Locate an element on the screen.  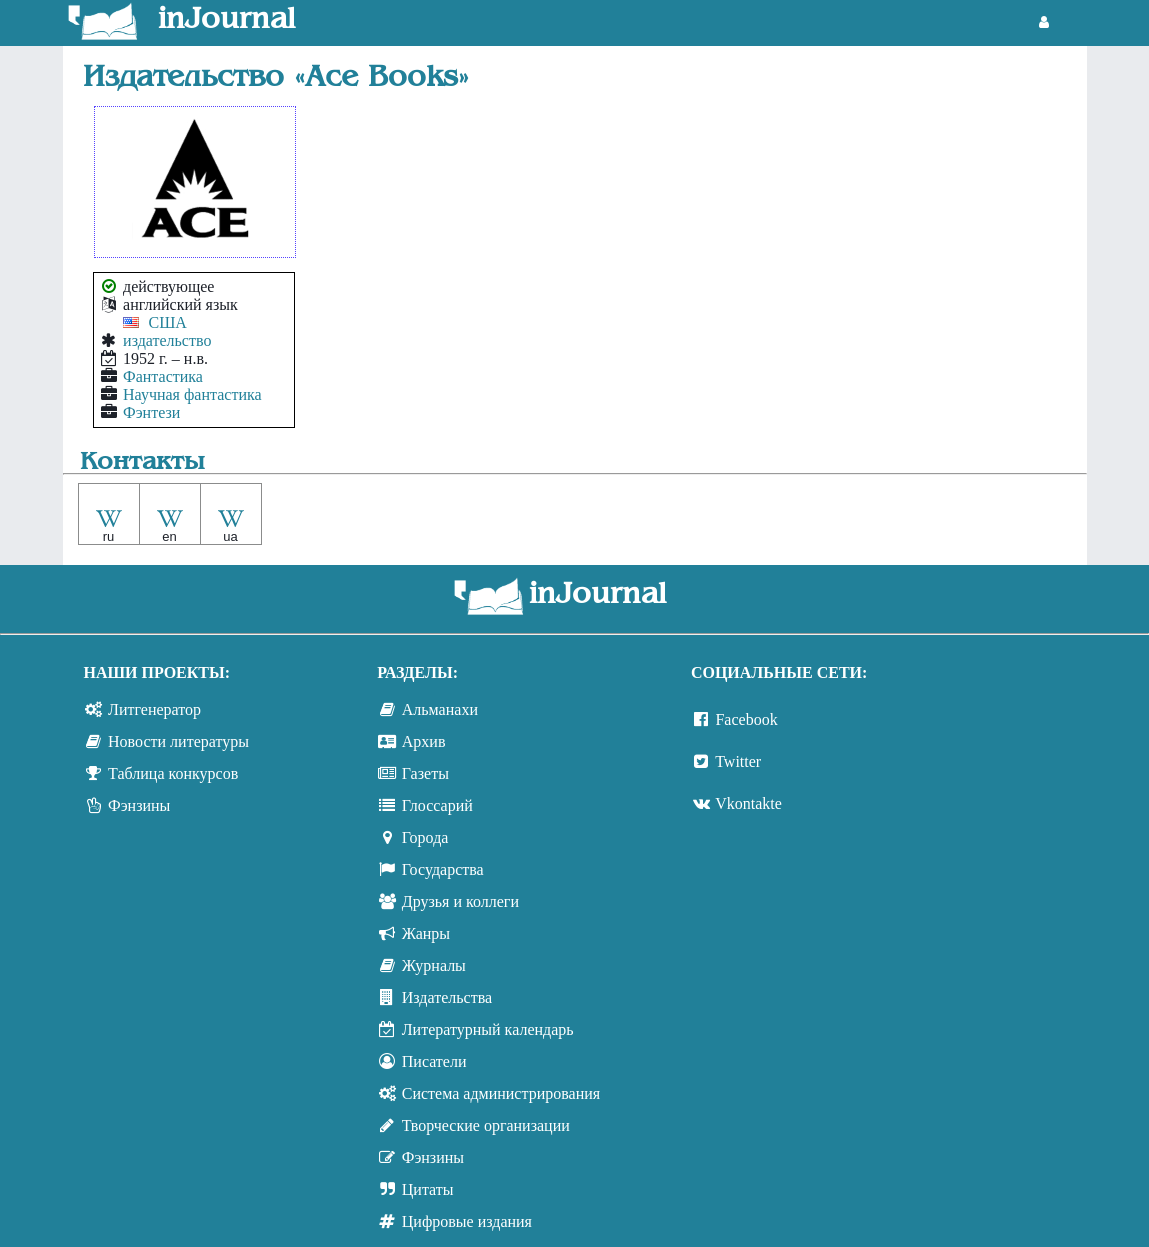
Фантастика is located at coordinates (163, 376).